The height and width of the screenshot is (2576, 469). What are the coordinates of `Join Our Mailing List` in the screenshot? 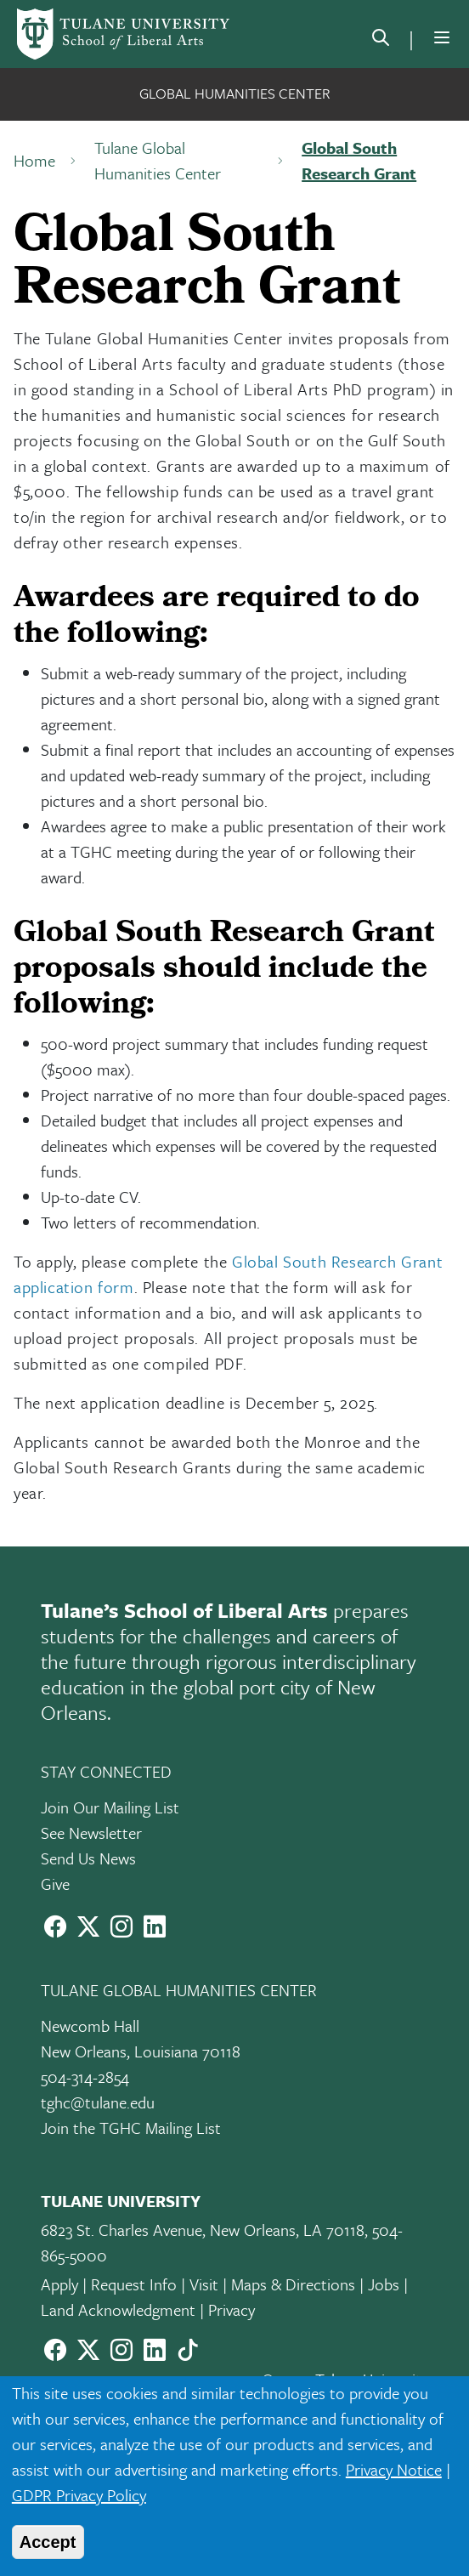 It's located at (110, 1807).